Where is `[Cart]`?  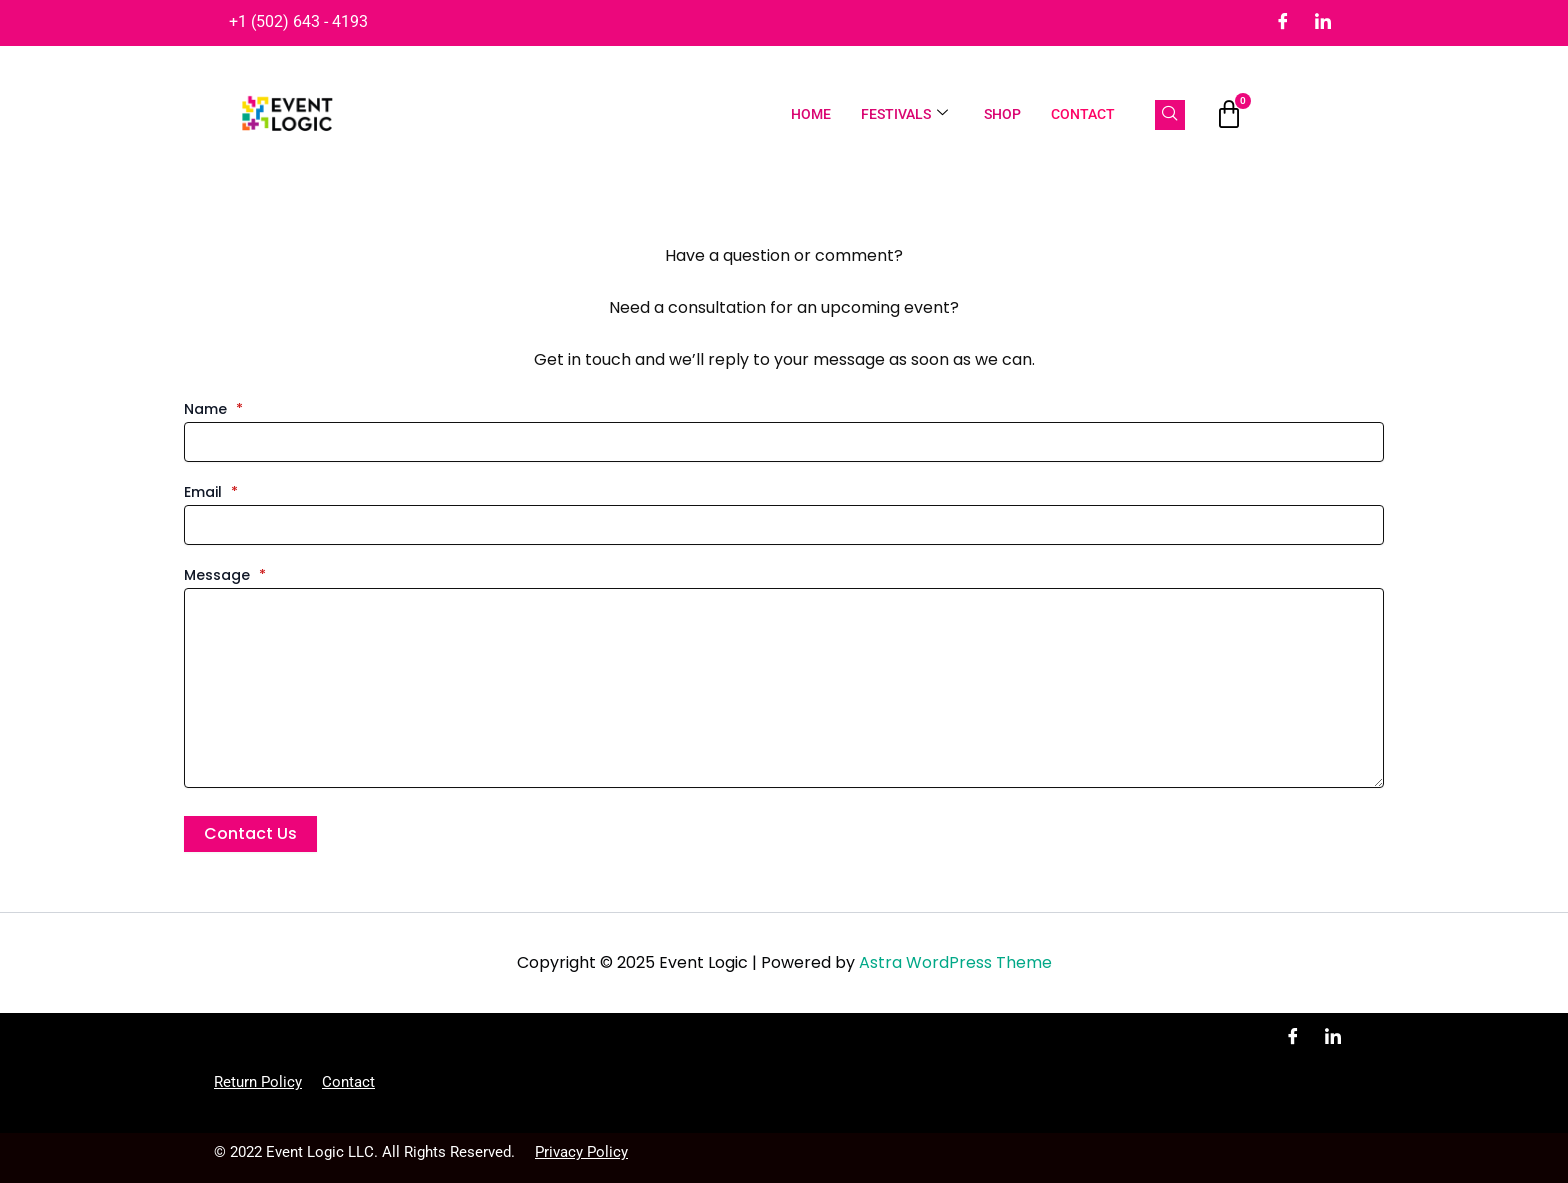 [Cart] is located at coordinates (1229, 115).